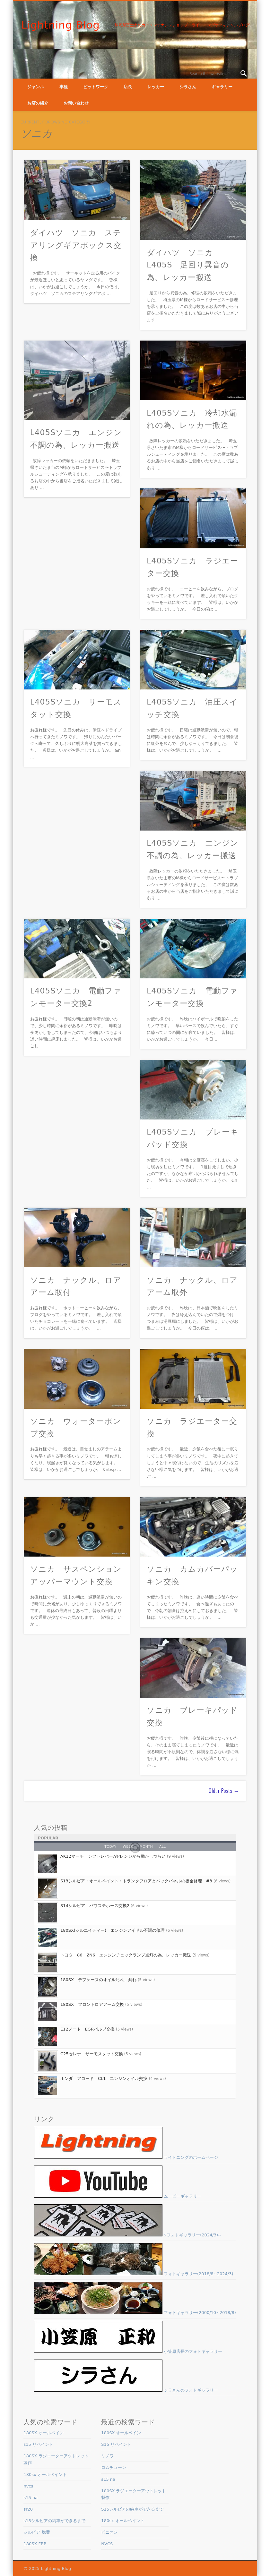  I want to click on 180SX(シルエイティー) エンジンアイドル不調の修理, so click(112, 1930).